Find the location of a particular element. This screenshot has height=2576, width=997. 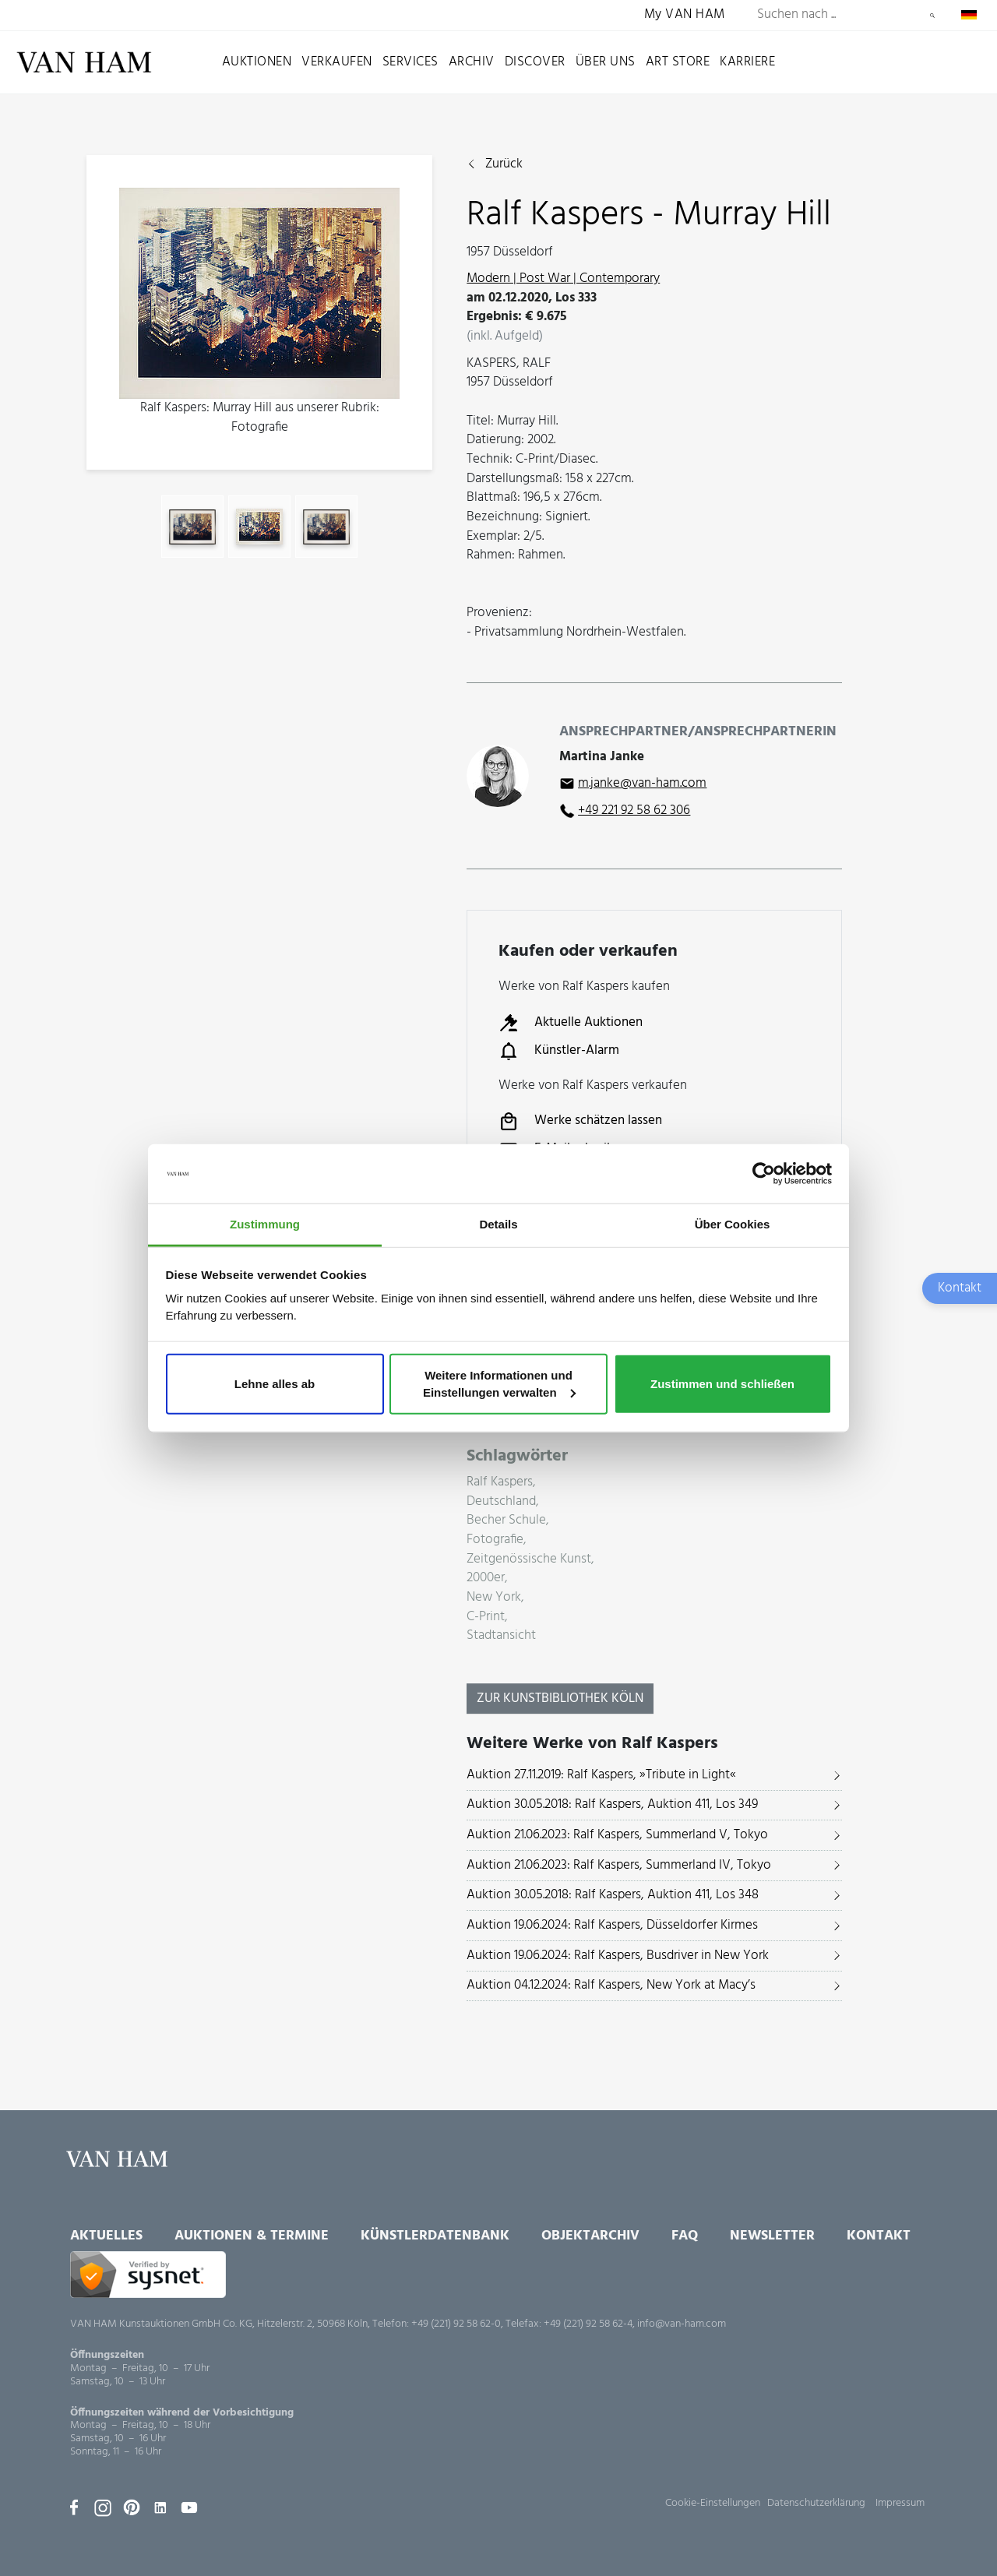

info@van-ham.com is located at coordinates (681, 2324).